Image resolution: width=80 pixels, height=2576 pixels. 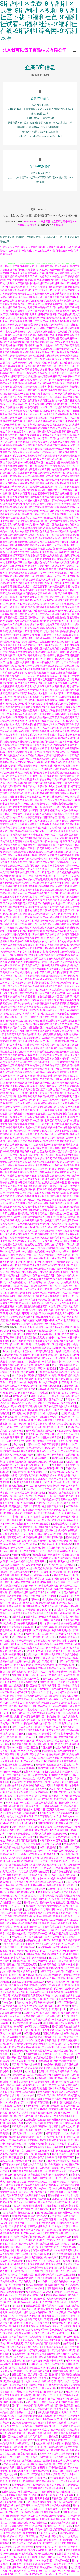 What do you see at coordinates (54, 1130) in the screenshot?
I see `日本三级网页` at bounding box center [54, 1130].